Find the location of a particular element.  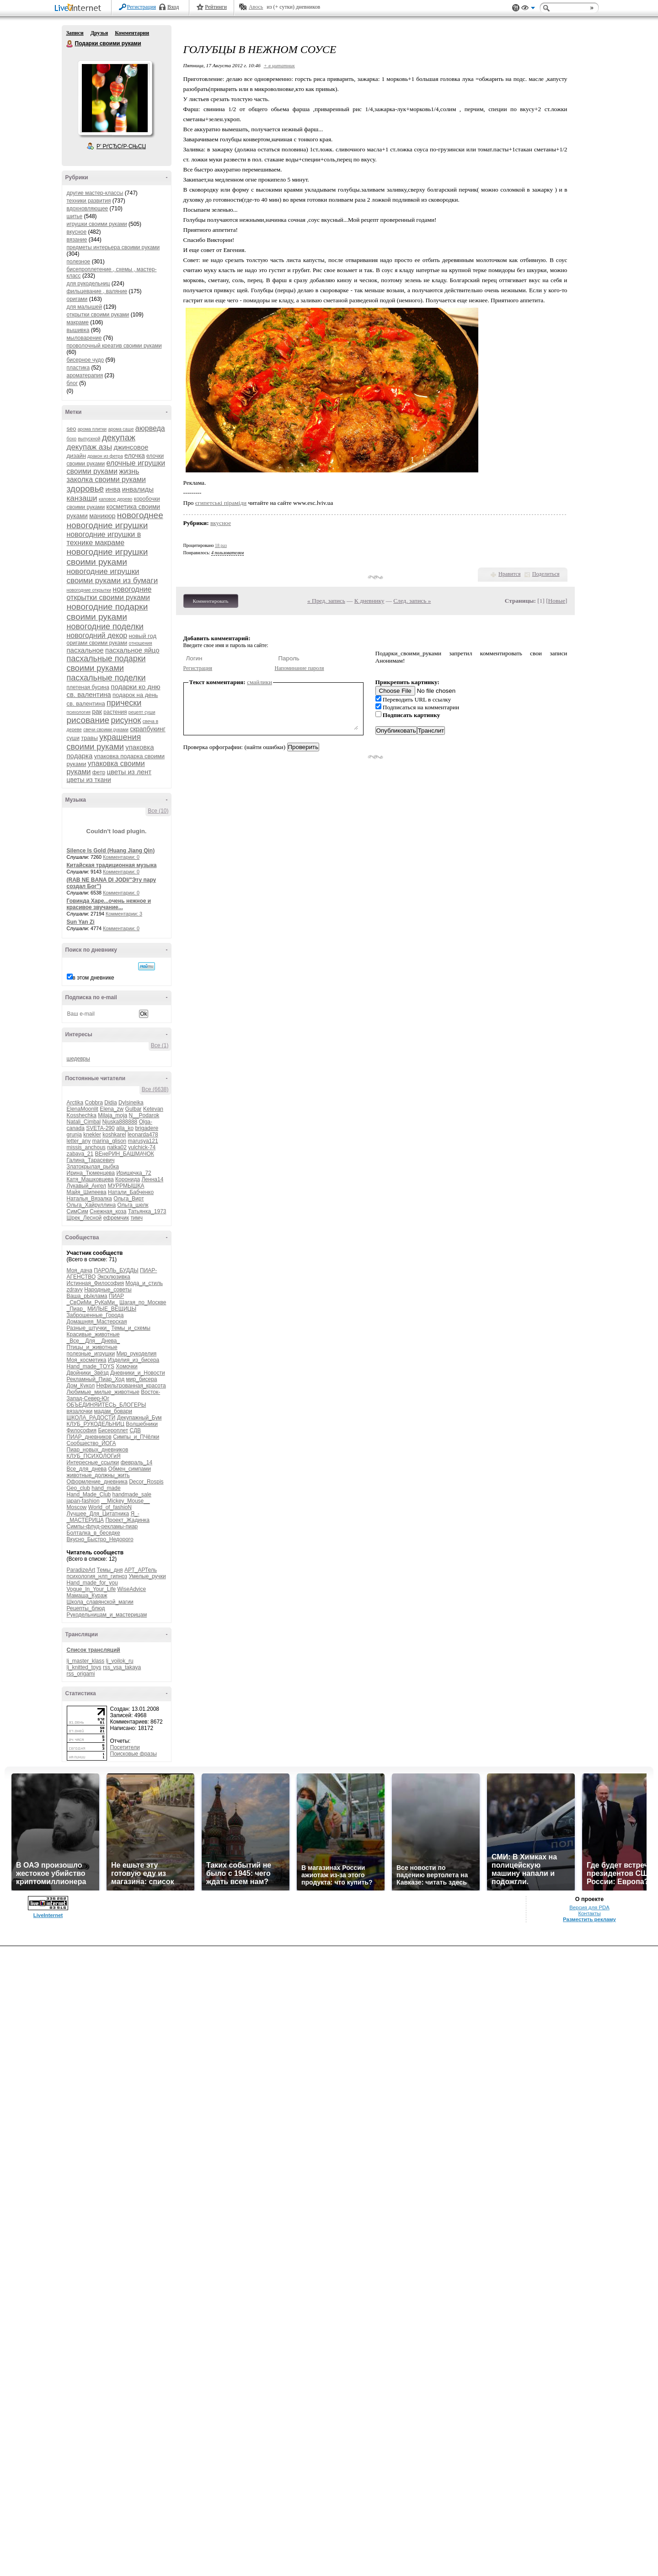

Комментировать is located at coordinates (211, 601).